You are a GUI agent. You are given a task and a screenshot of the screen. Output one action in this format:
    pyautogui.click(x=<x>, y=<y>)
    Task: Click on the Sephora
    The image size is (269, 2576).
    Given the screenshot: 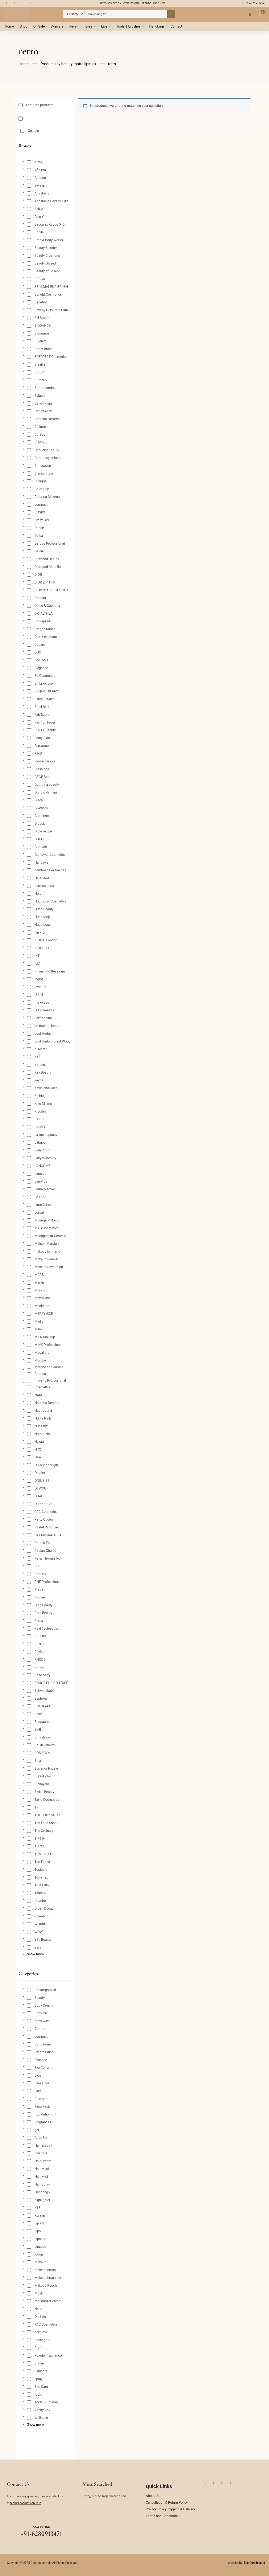 What is the action you would take?
    pyautogui.click(x=40, y=1698)
    